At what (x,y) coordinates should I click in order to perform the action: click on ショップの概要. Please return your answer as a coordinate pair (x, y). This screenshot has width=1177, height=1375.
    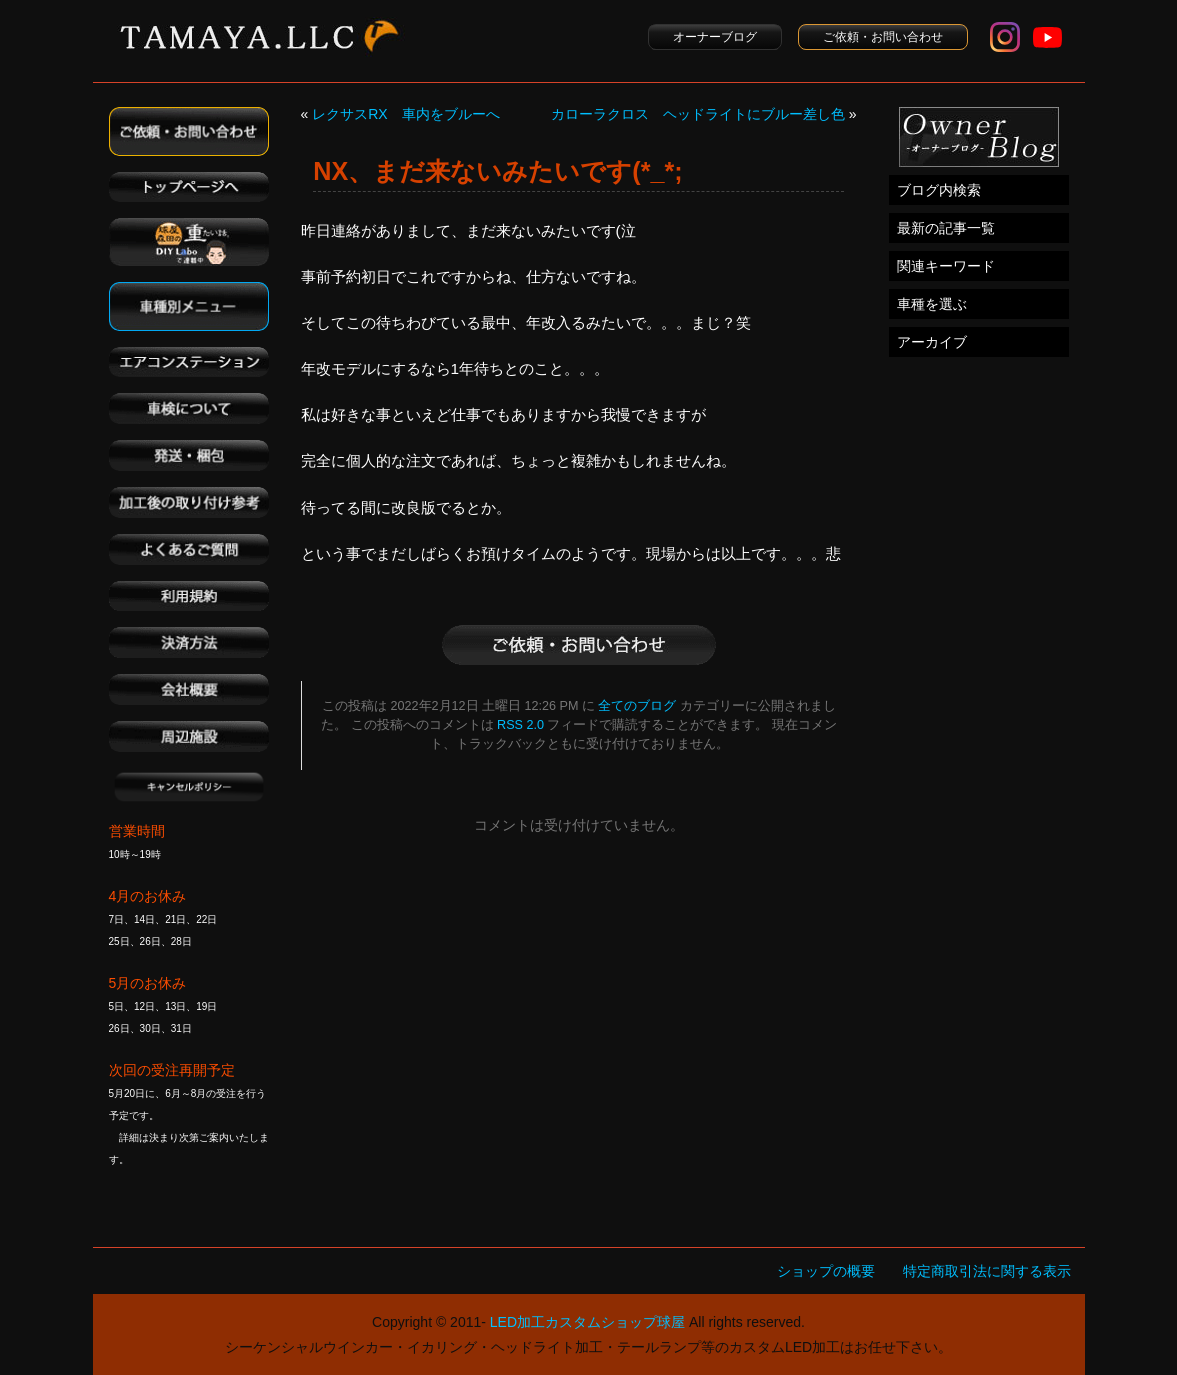
    Looking at the image, I should click on (826, 1271).